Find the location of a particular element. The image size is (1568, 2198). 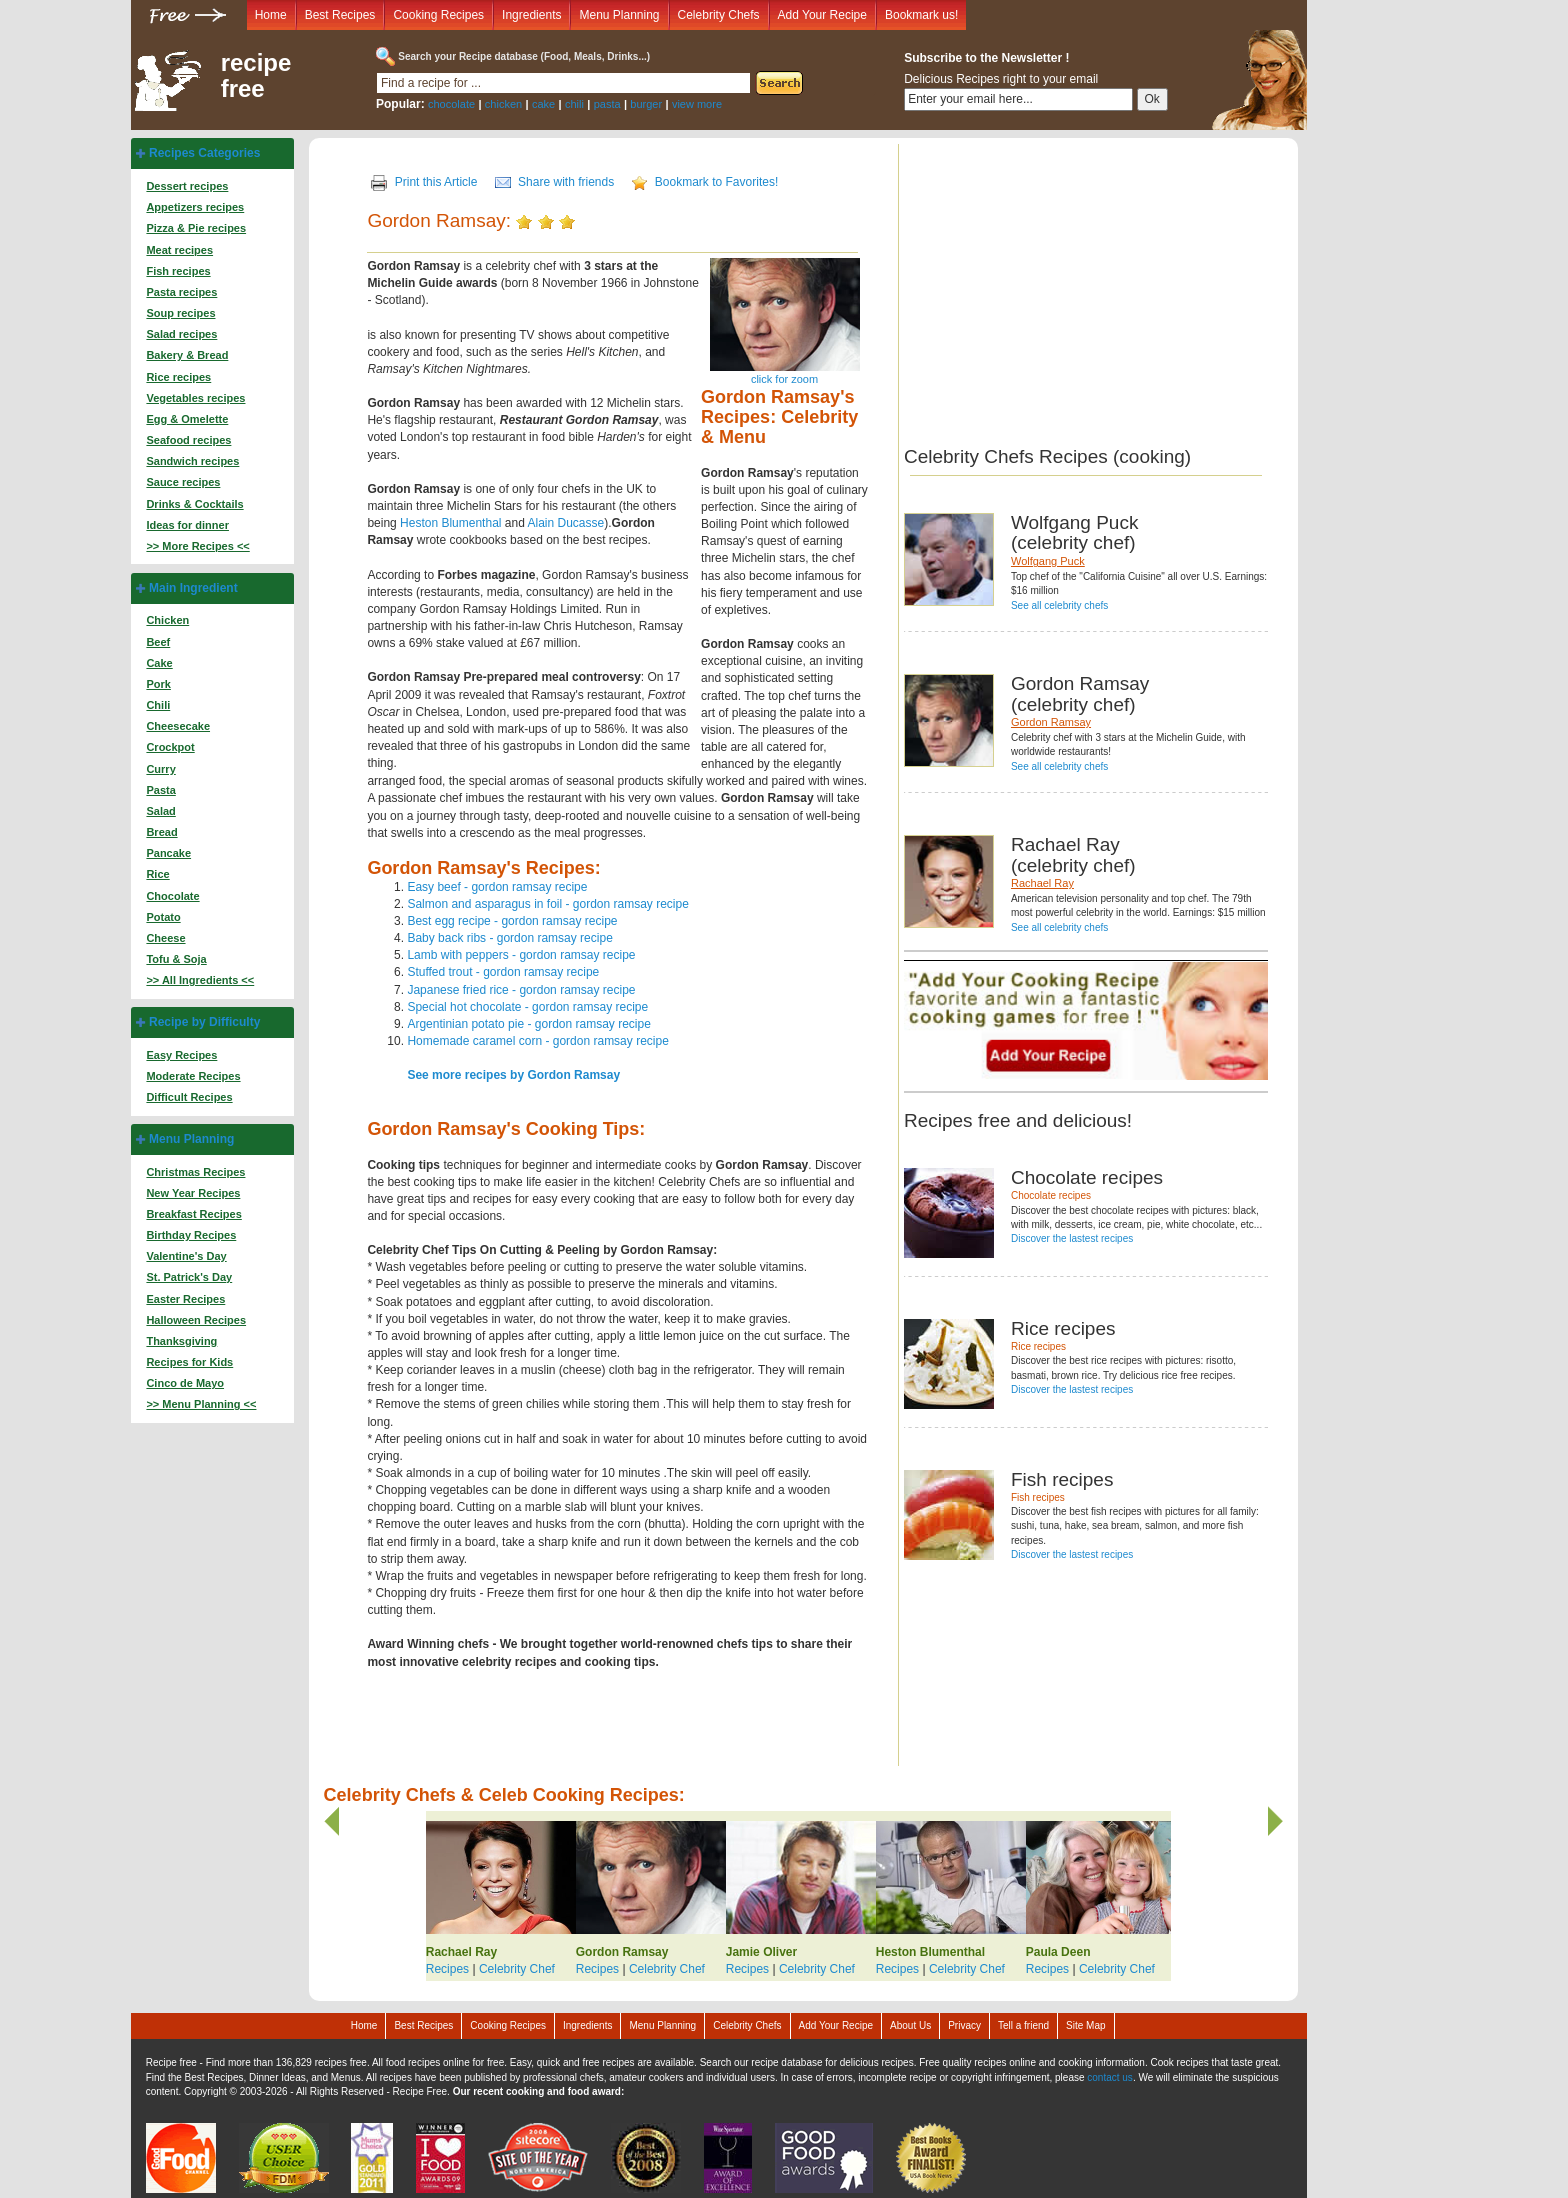

Pasta recipes is located at coordinates (181, 292).